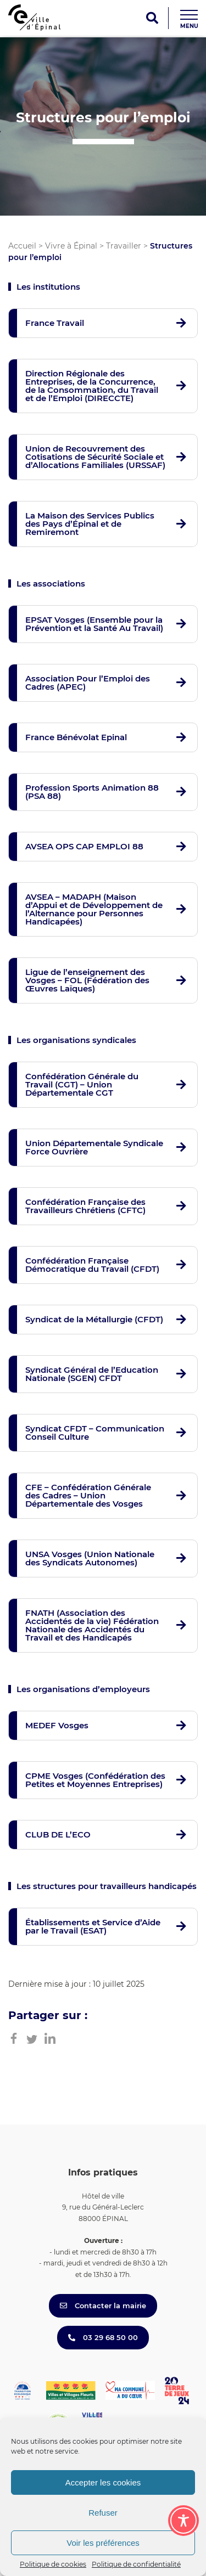 The height and width of the screenshot is (2576, 206). What do you see at coordinates (103, 2482) in the screenshot?
I see `Accepter les cookies` at bounding box center [103, 2482].